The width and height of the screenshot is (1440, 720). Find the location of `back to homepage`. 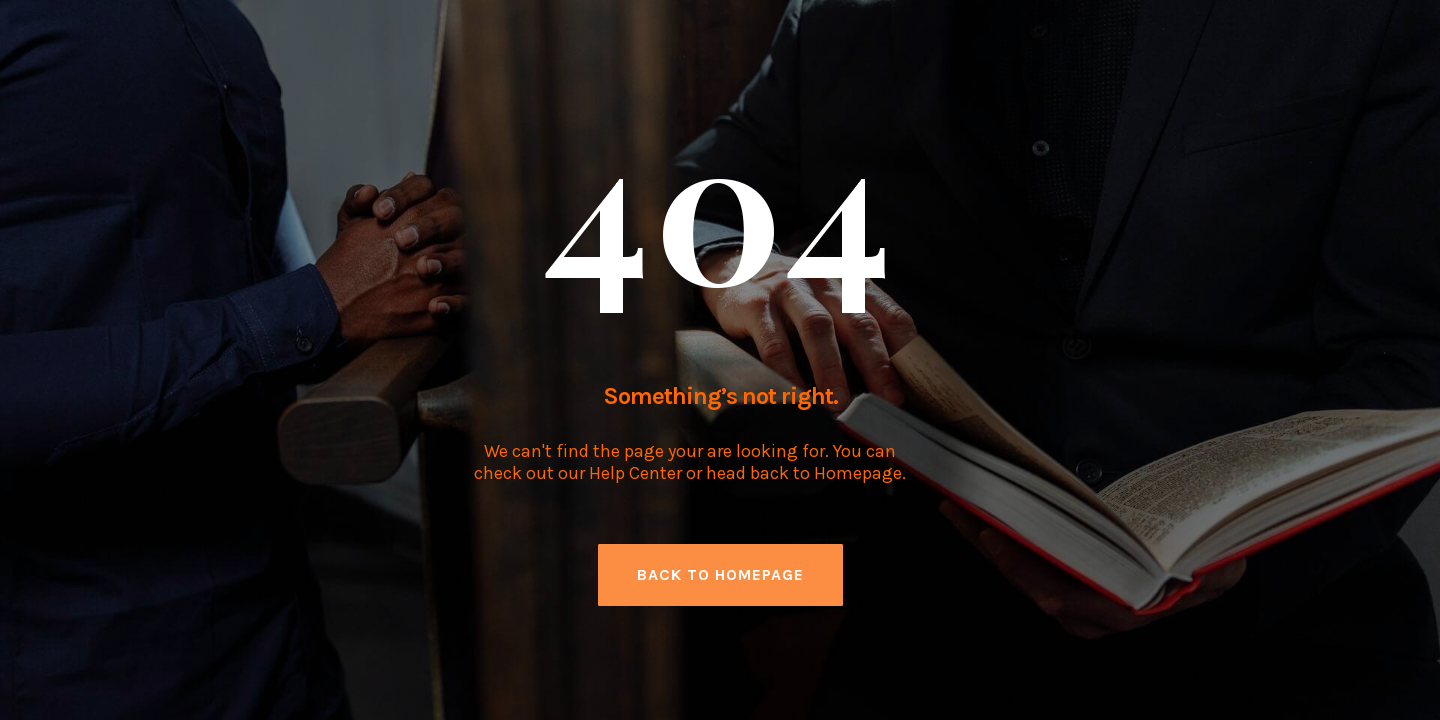

back to homepage is located at coordinates (720, 574).